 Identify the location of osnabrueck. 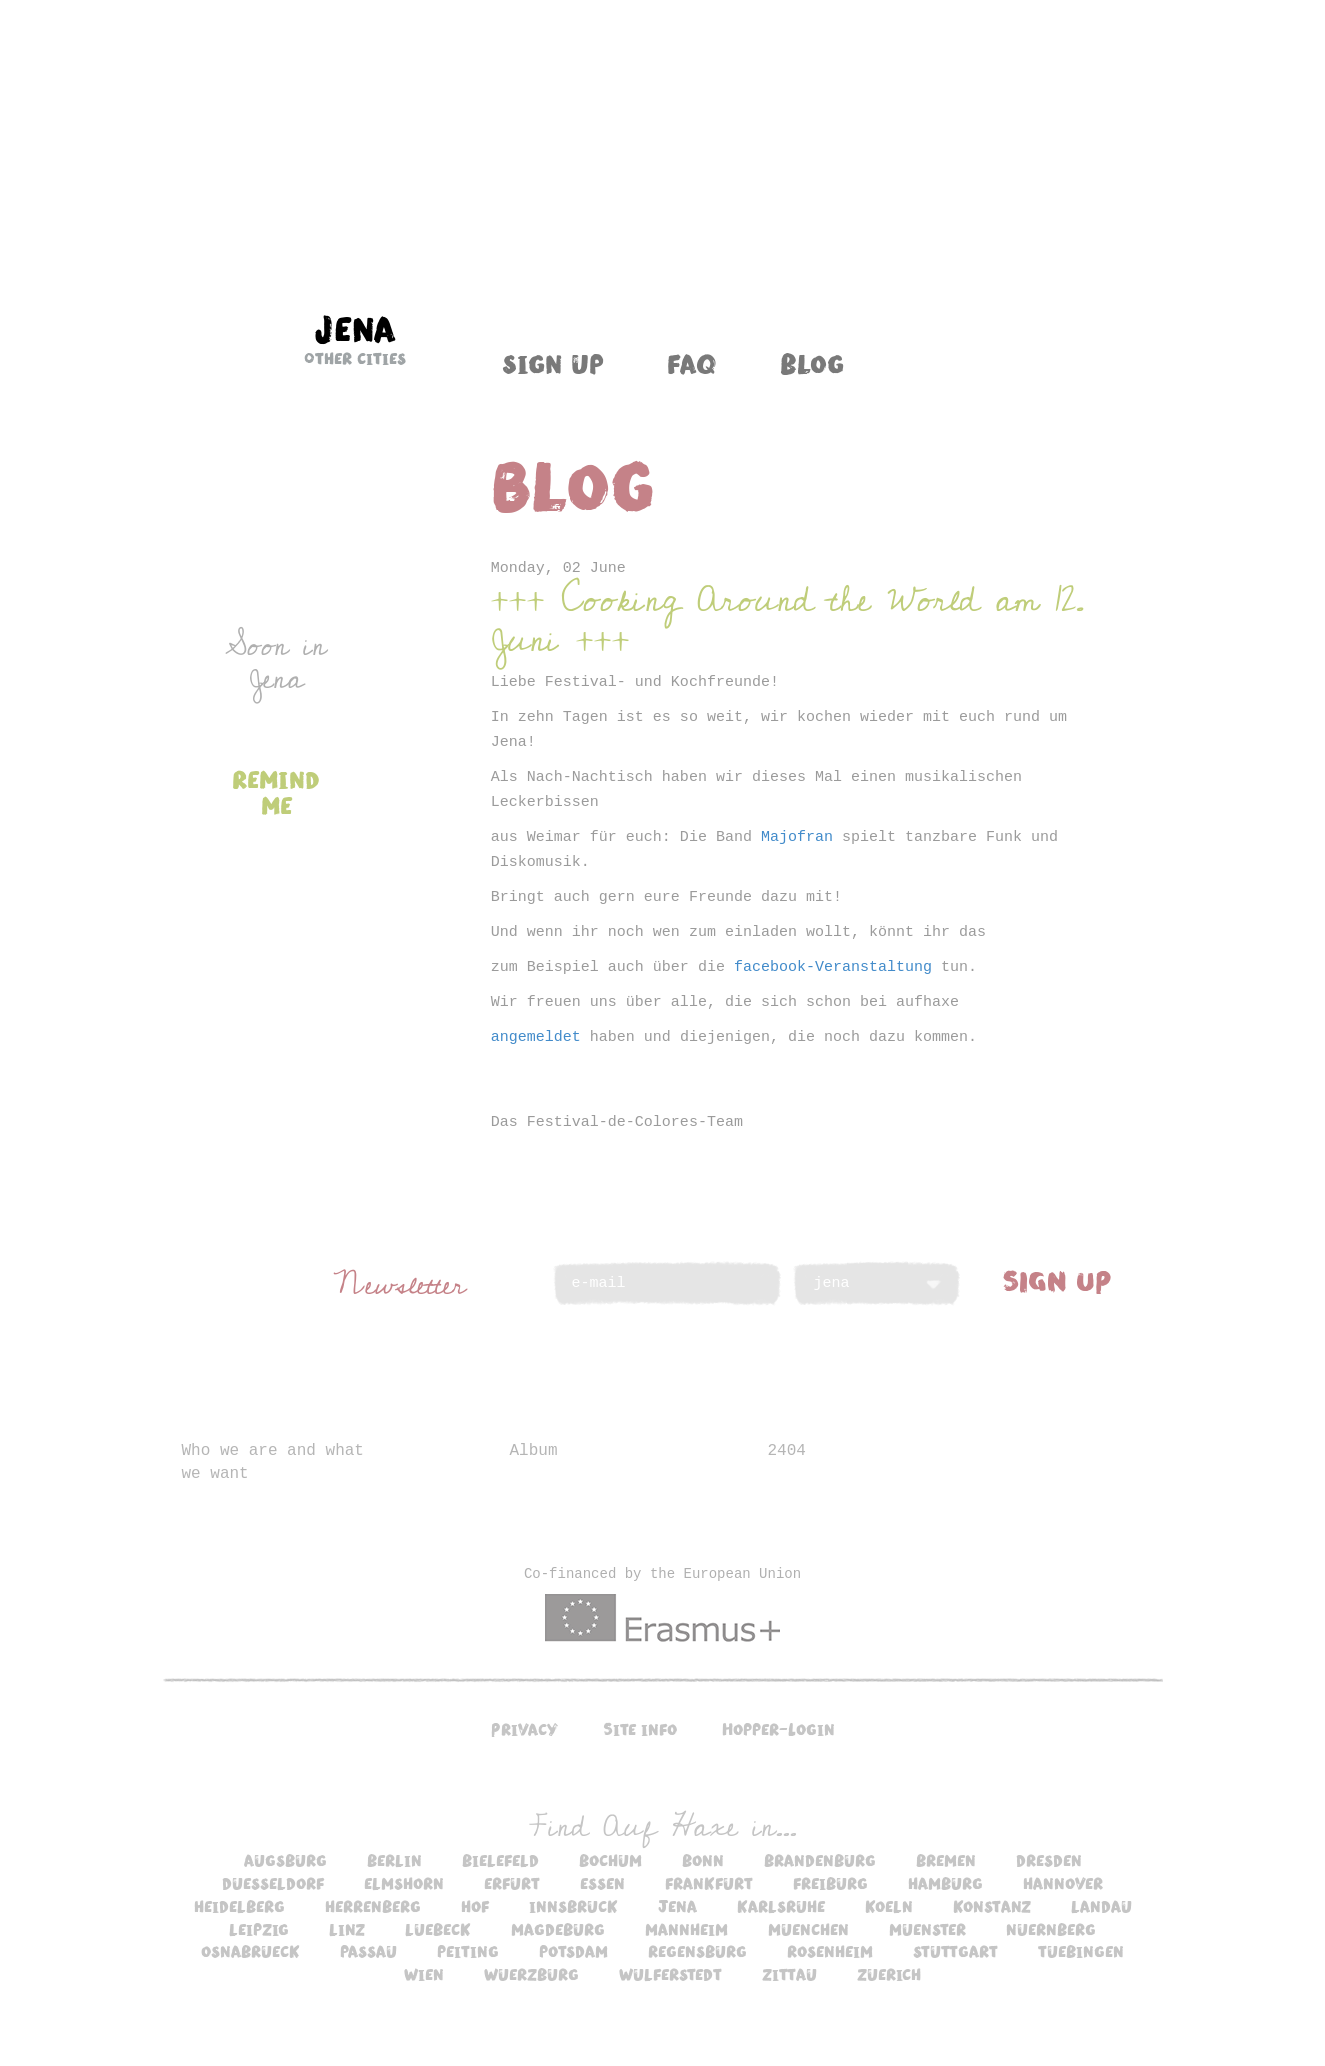
(250, 1951).